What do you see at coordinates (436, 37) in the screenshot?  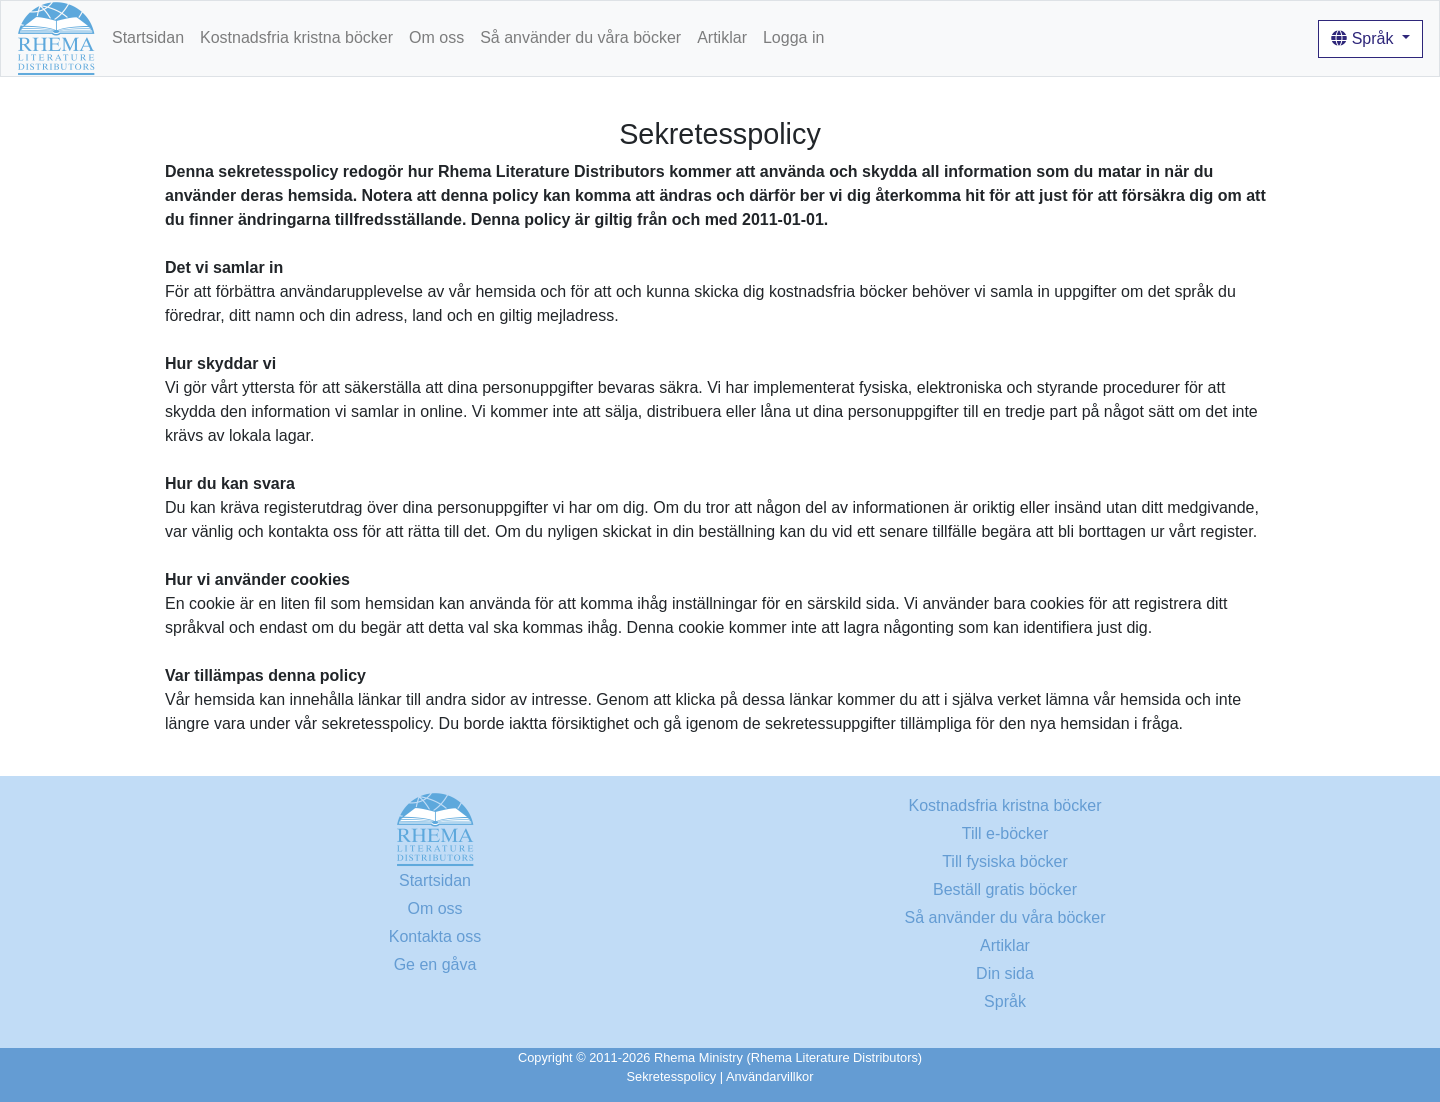 I see `Om oss` at bounding box center [436, 37].